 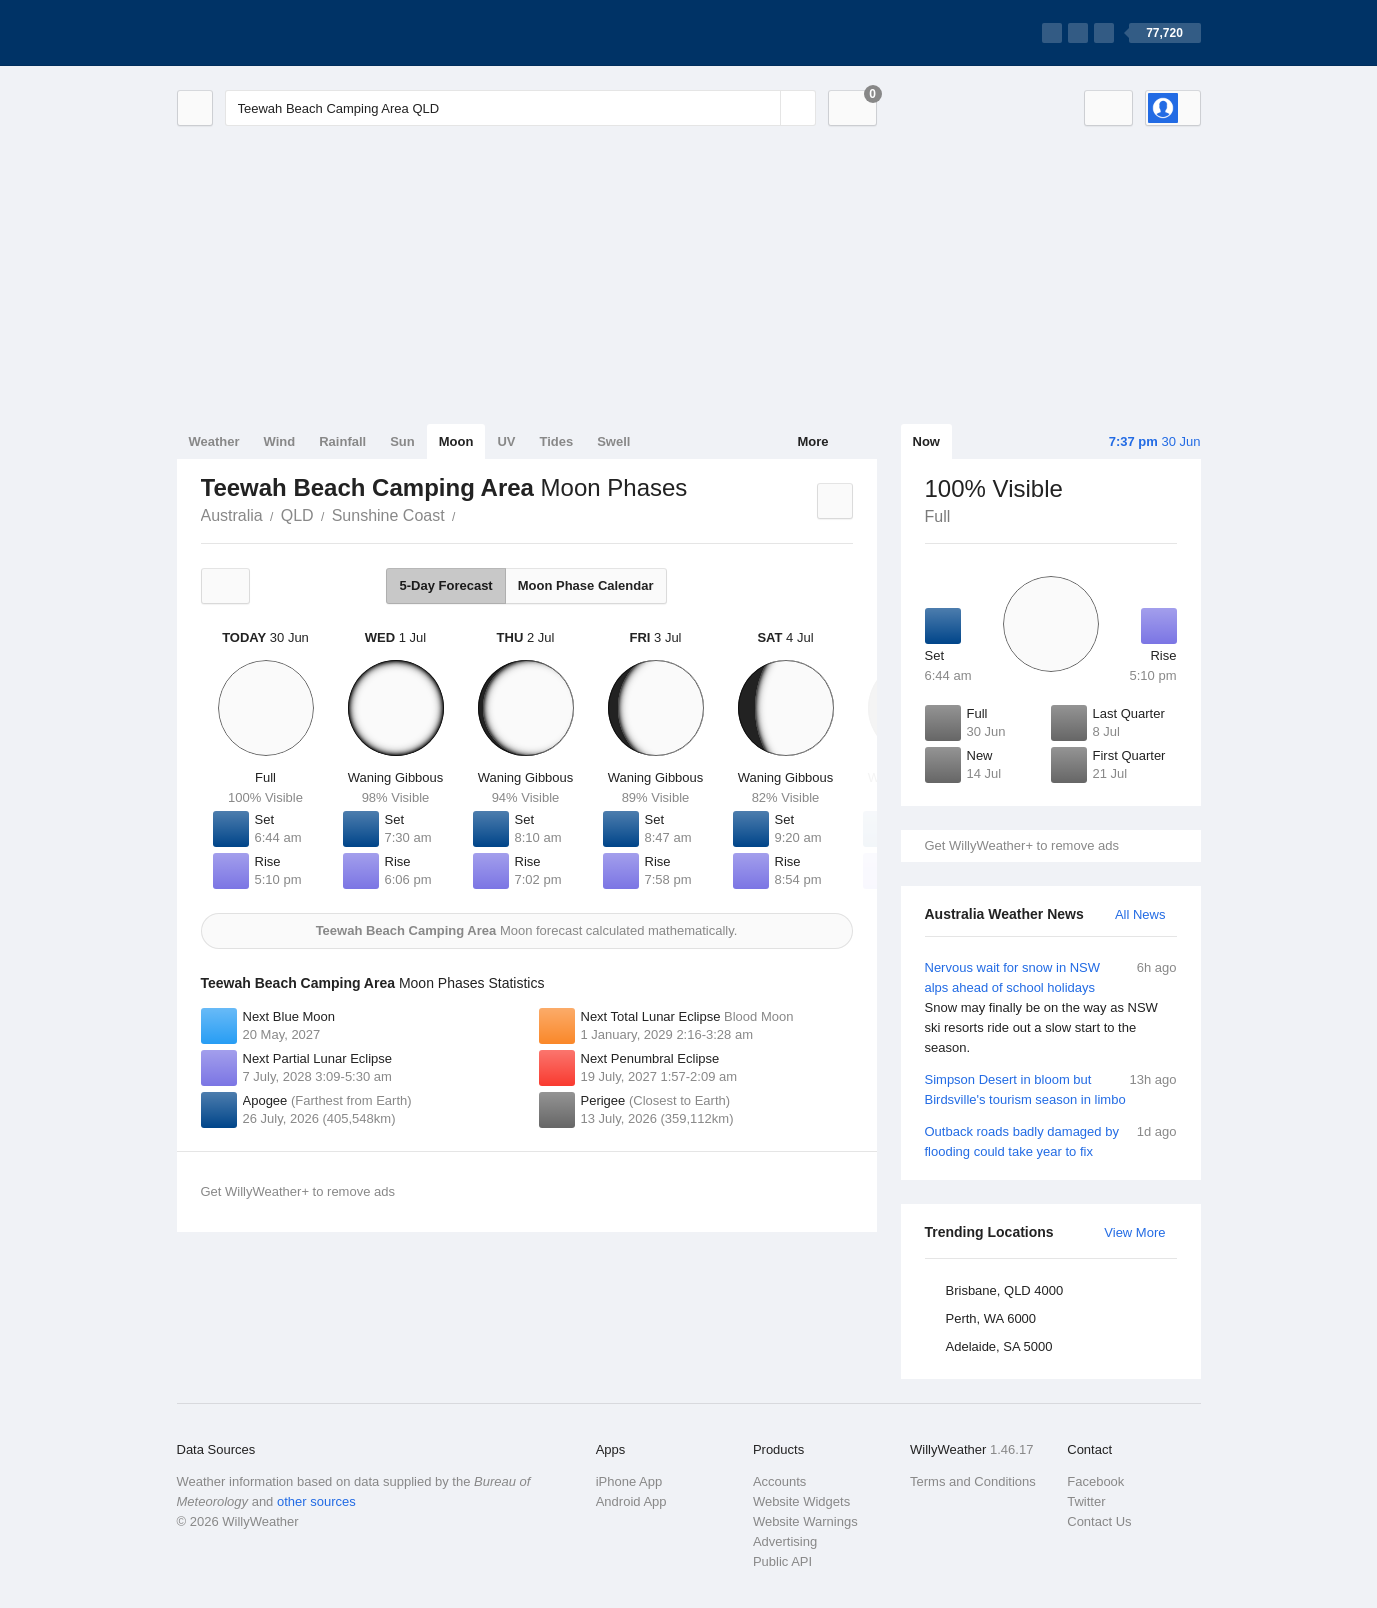 I want to click on Teewah Beach Camping Area, so click(x=467, y=514).